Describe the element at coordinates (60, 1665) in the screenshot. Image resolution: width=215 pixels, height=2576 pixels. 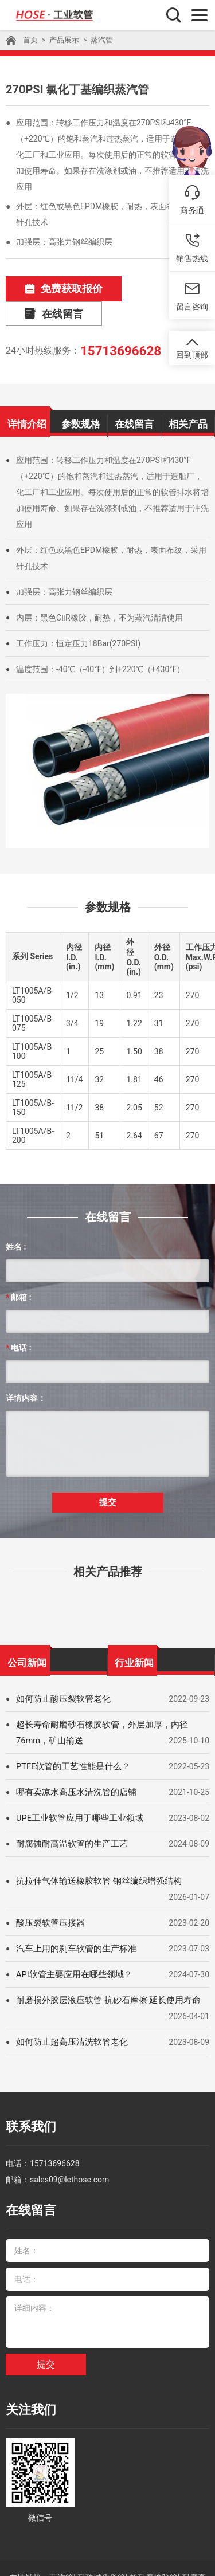
I see `如何防止酸压裂软管老化` at that location.